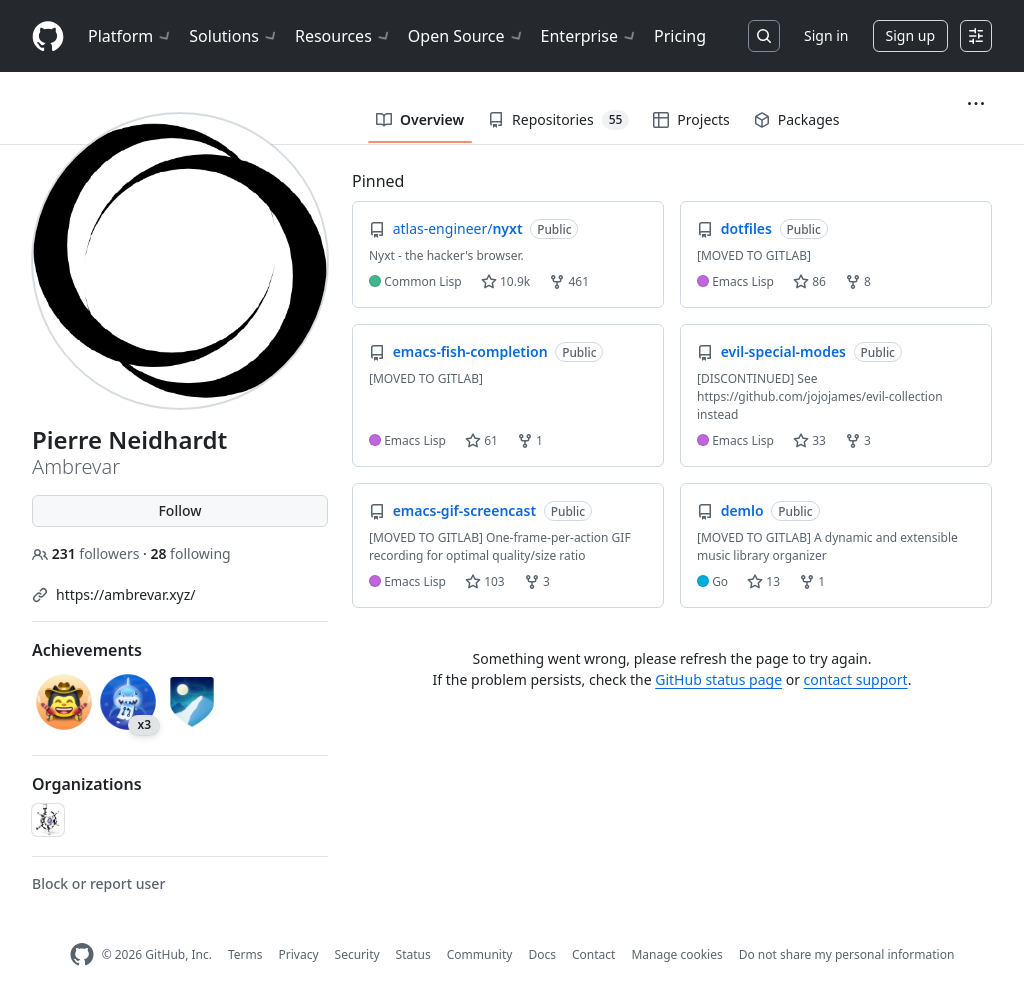 The height and width of the screenshot is (1007, 1024). I want to click on Follow, so click(179, 510).